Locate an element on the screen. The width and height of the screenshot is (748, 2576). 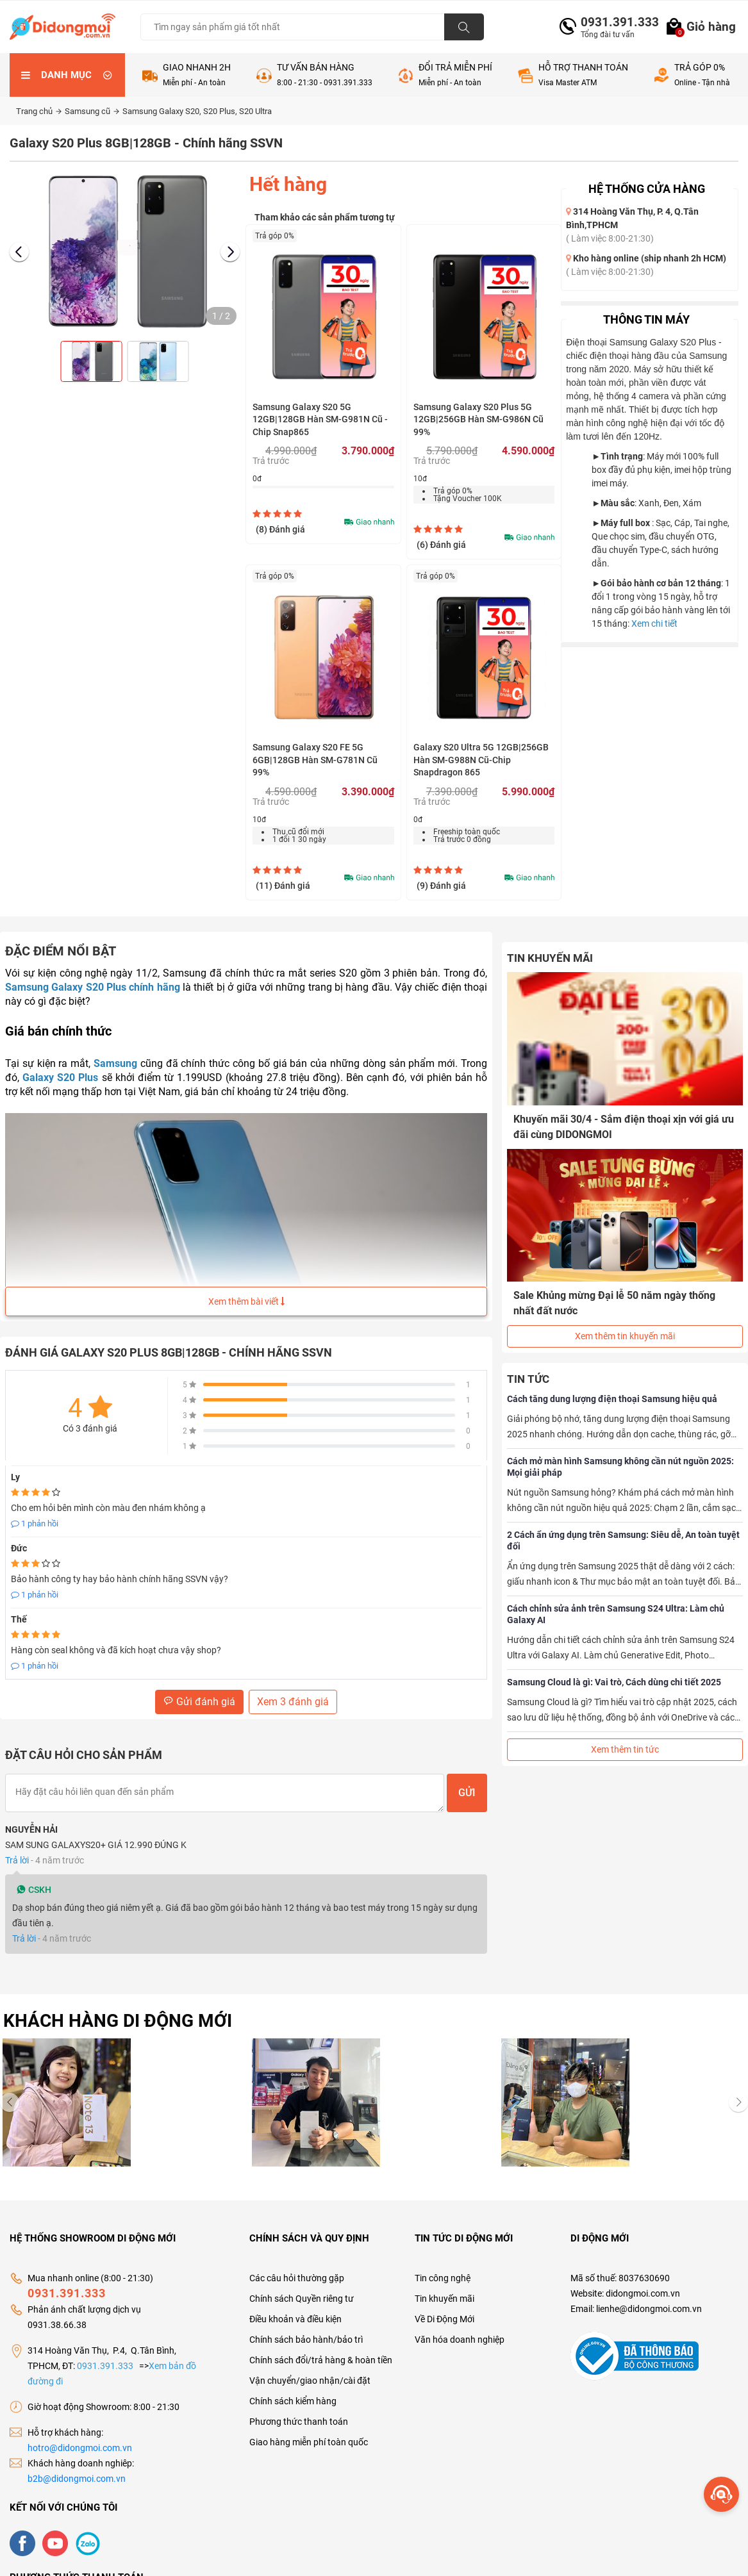
Các câu hỏi thường gặp is located at coordinates (296, 2265).